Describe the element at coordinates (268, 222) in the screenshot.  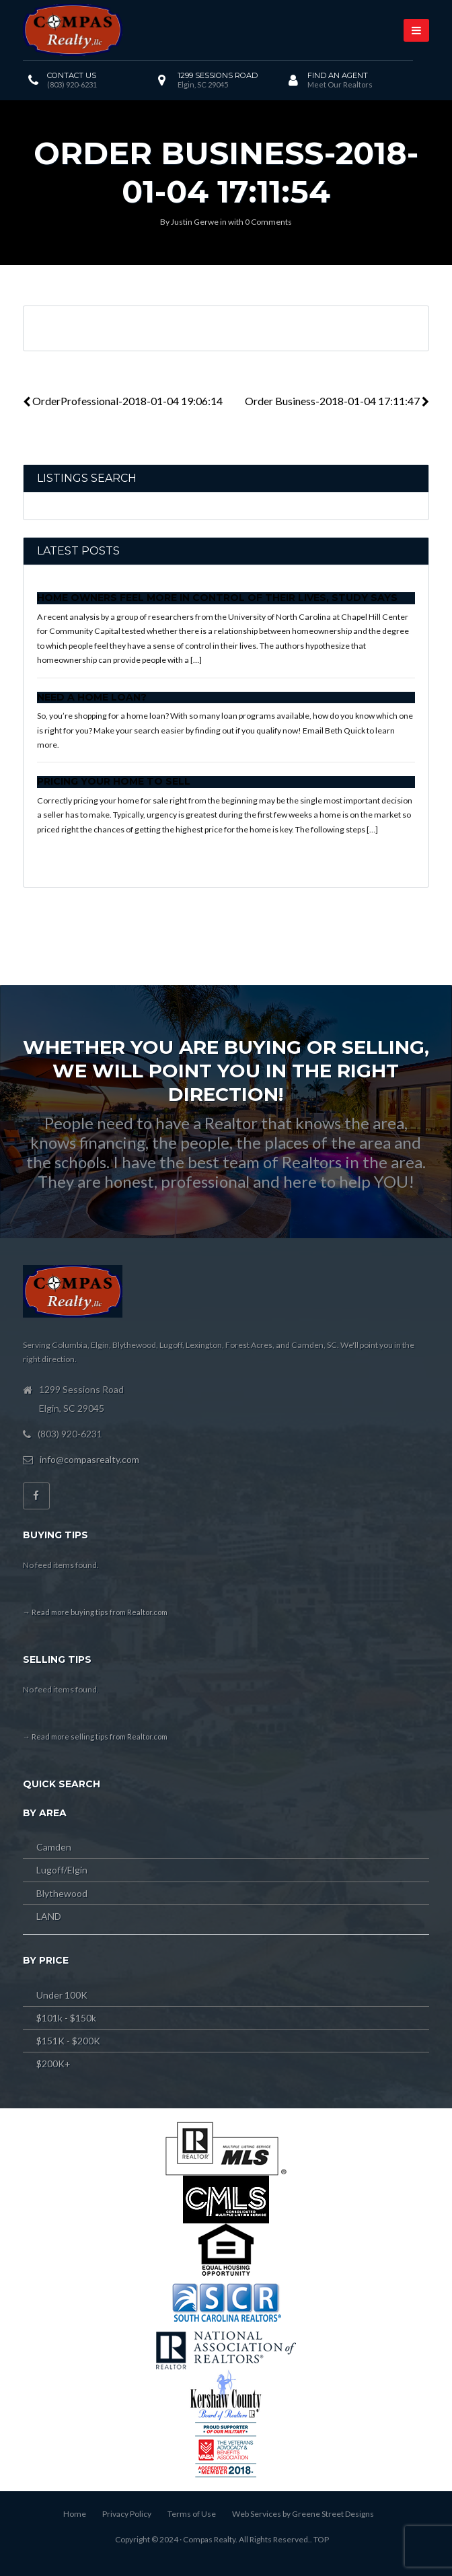
I see `0 Comments` at that location.